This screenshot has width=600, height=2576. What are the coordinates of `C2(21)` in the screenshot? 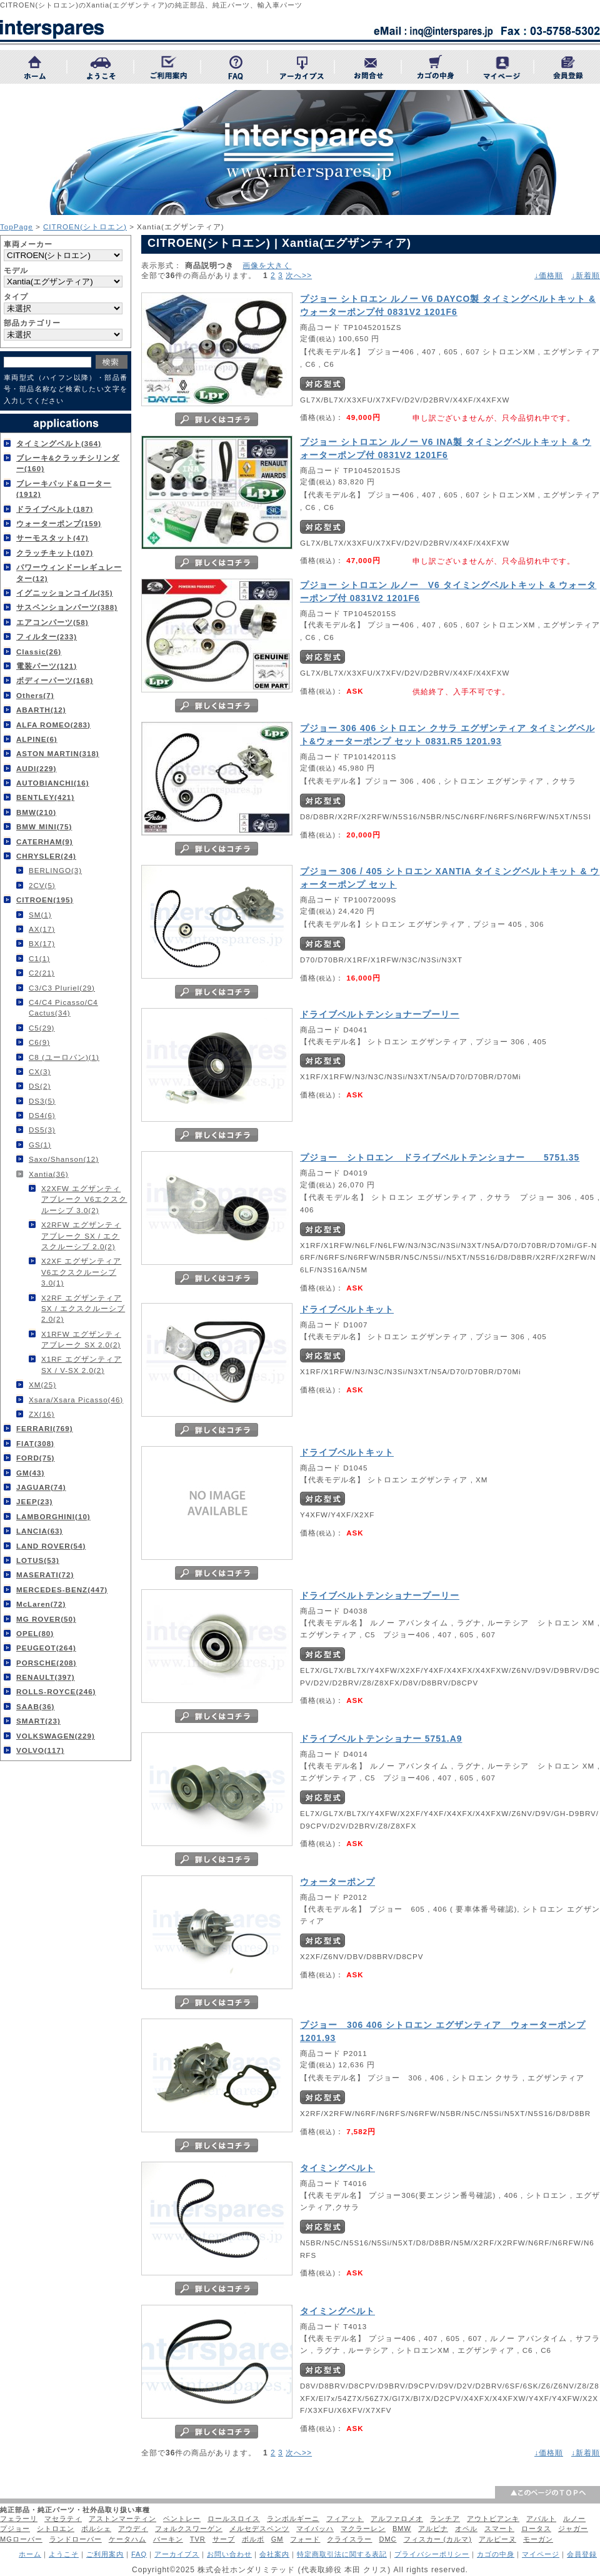 It's located at (41, 973).